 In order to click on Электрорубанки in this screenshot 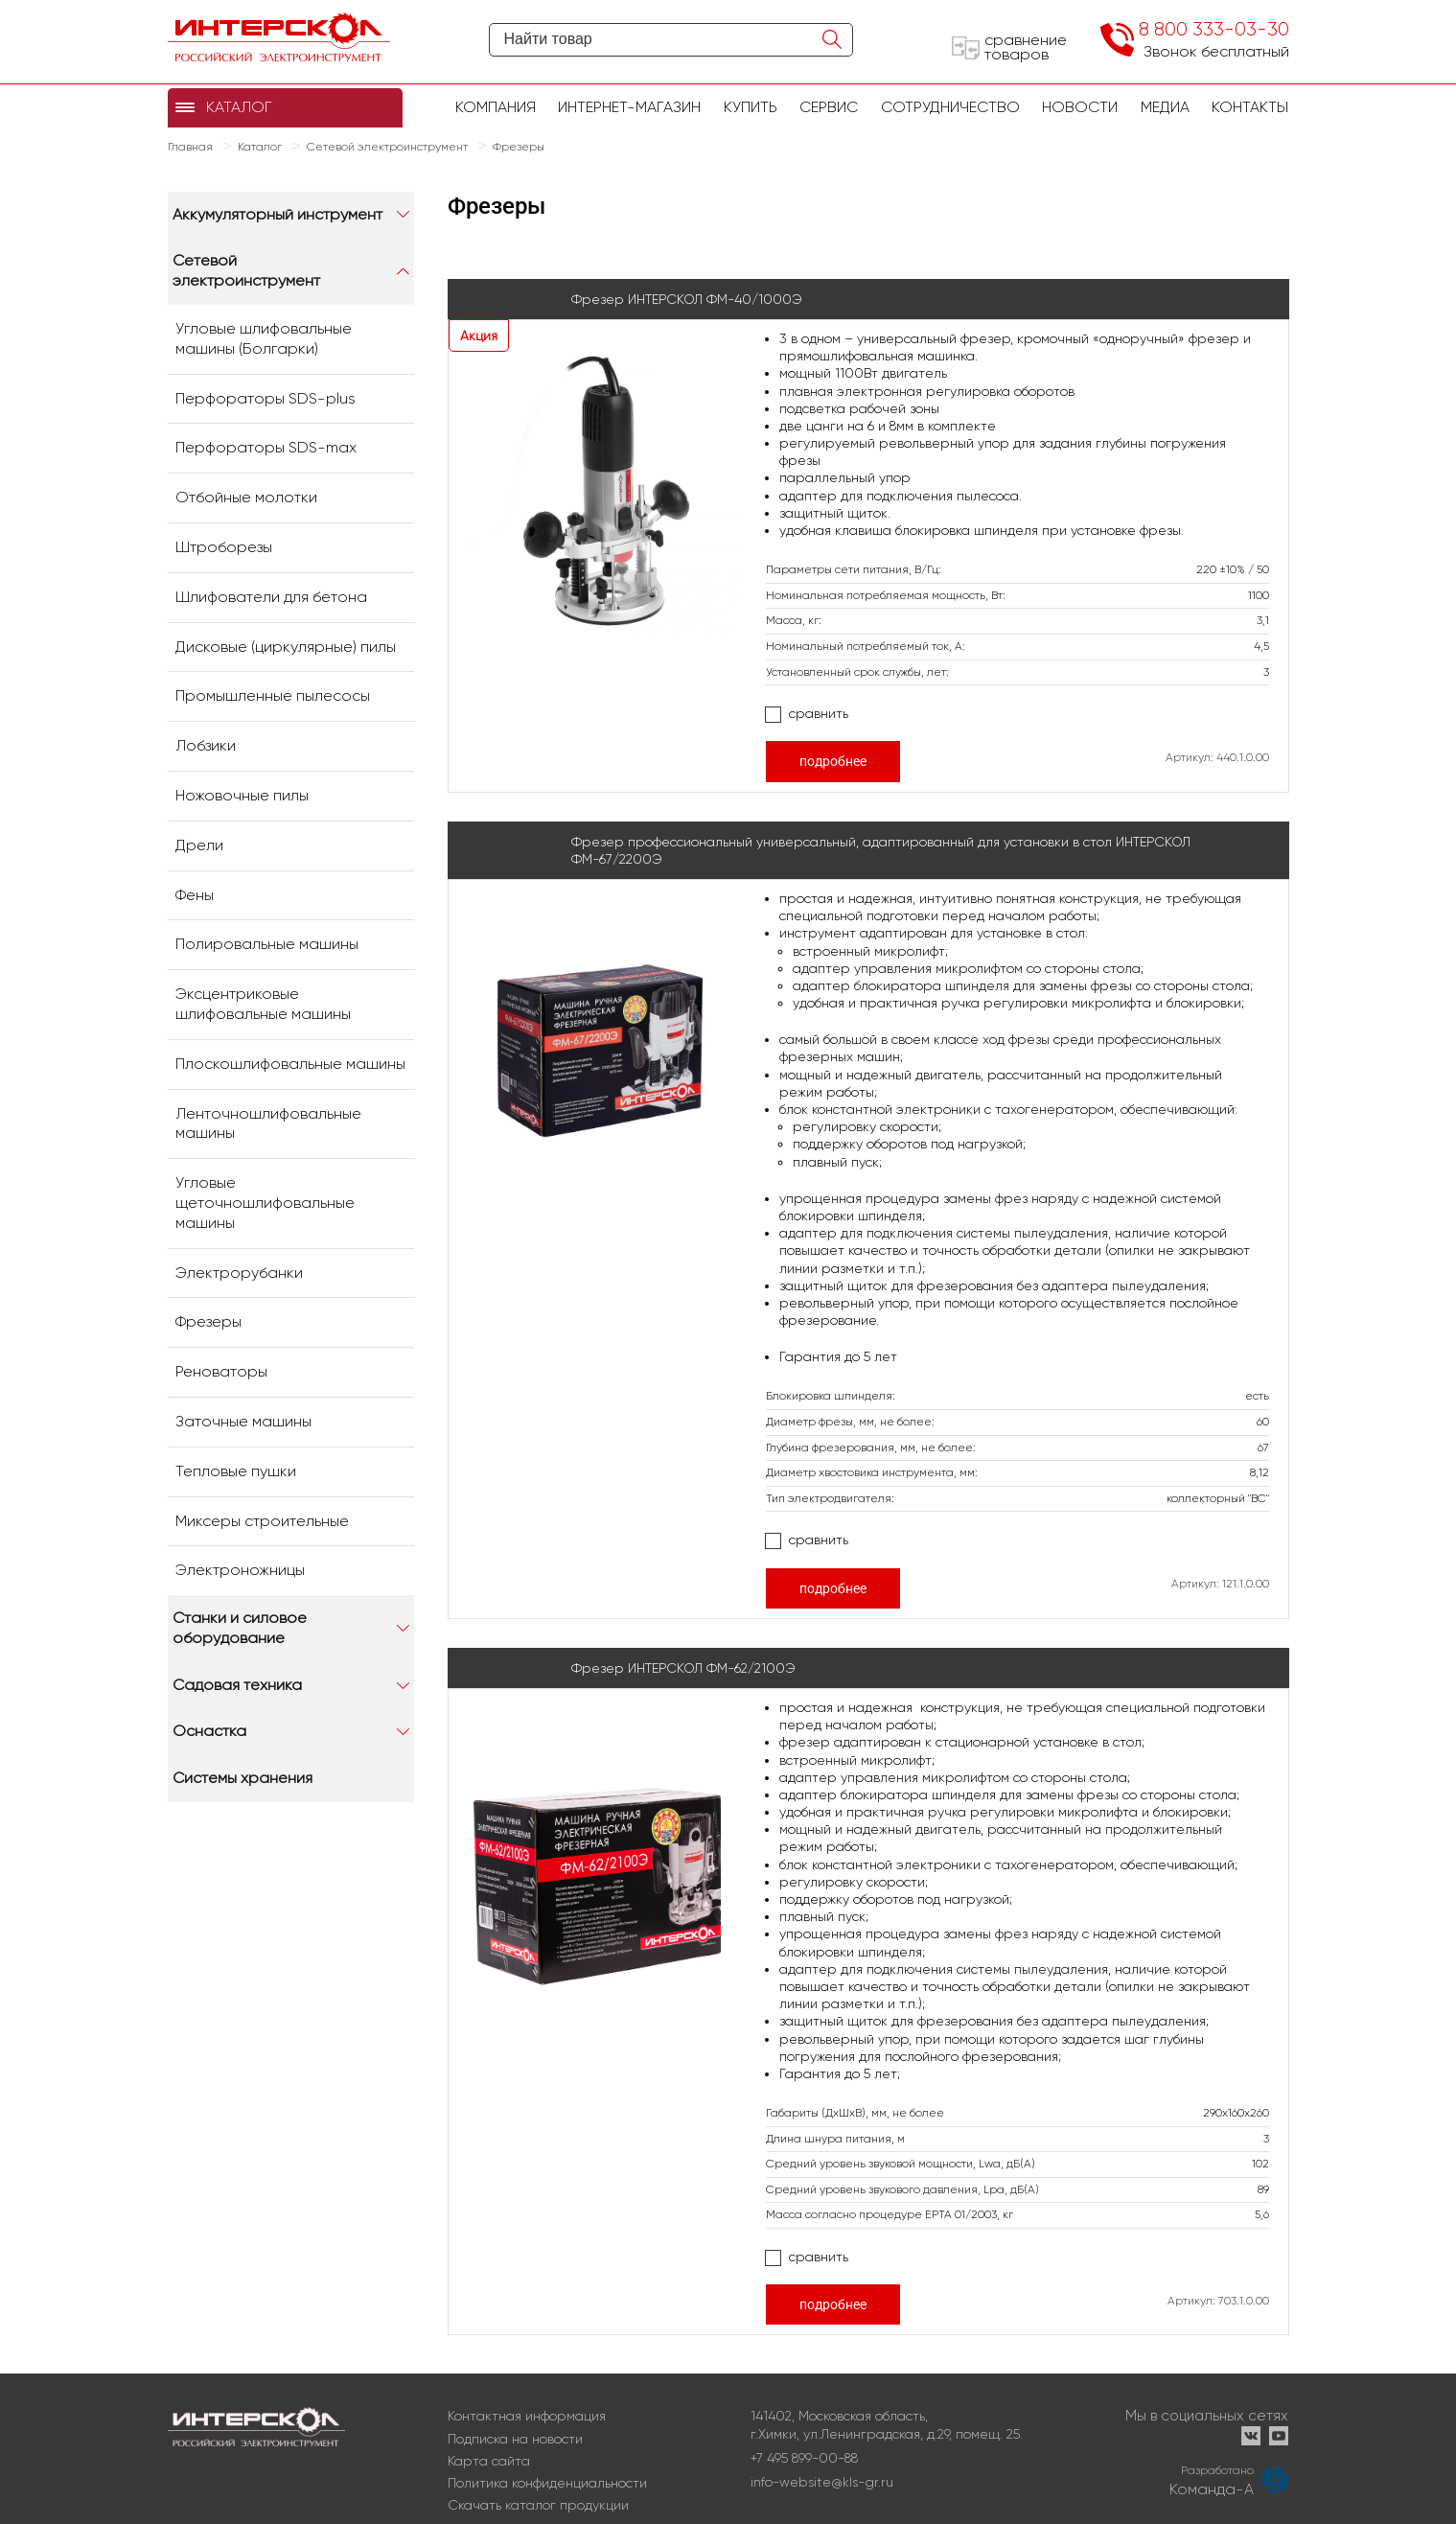, I will do `click(239, 1272)`.